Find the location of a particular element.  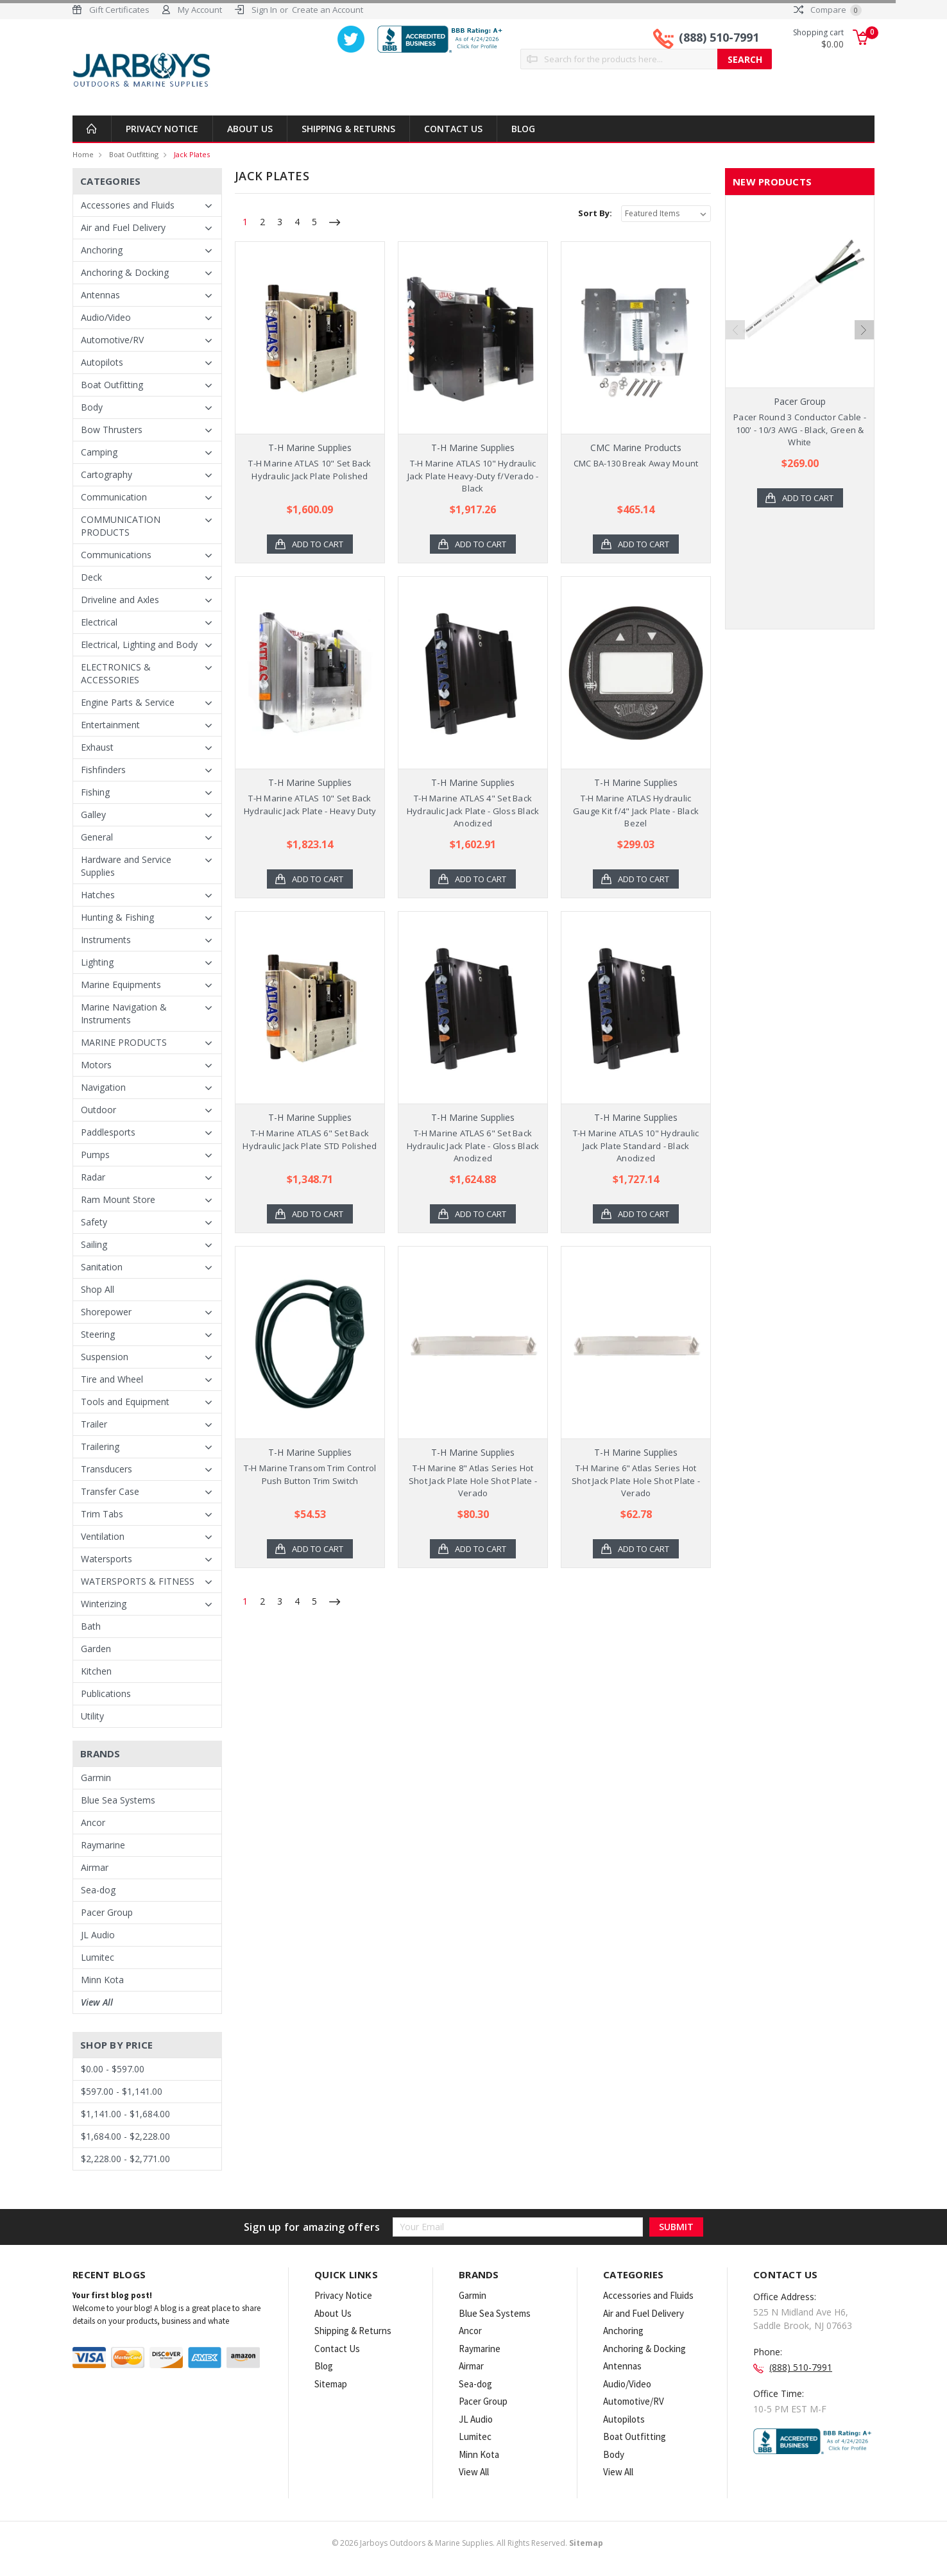

Fishing is located at coordinates (95, 792).